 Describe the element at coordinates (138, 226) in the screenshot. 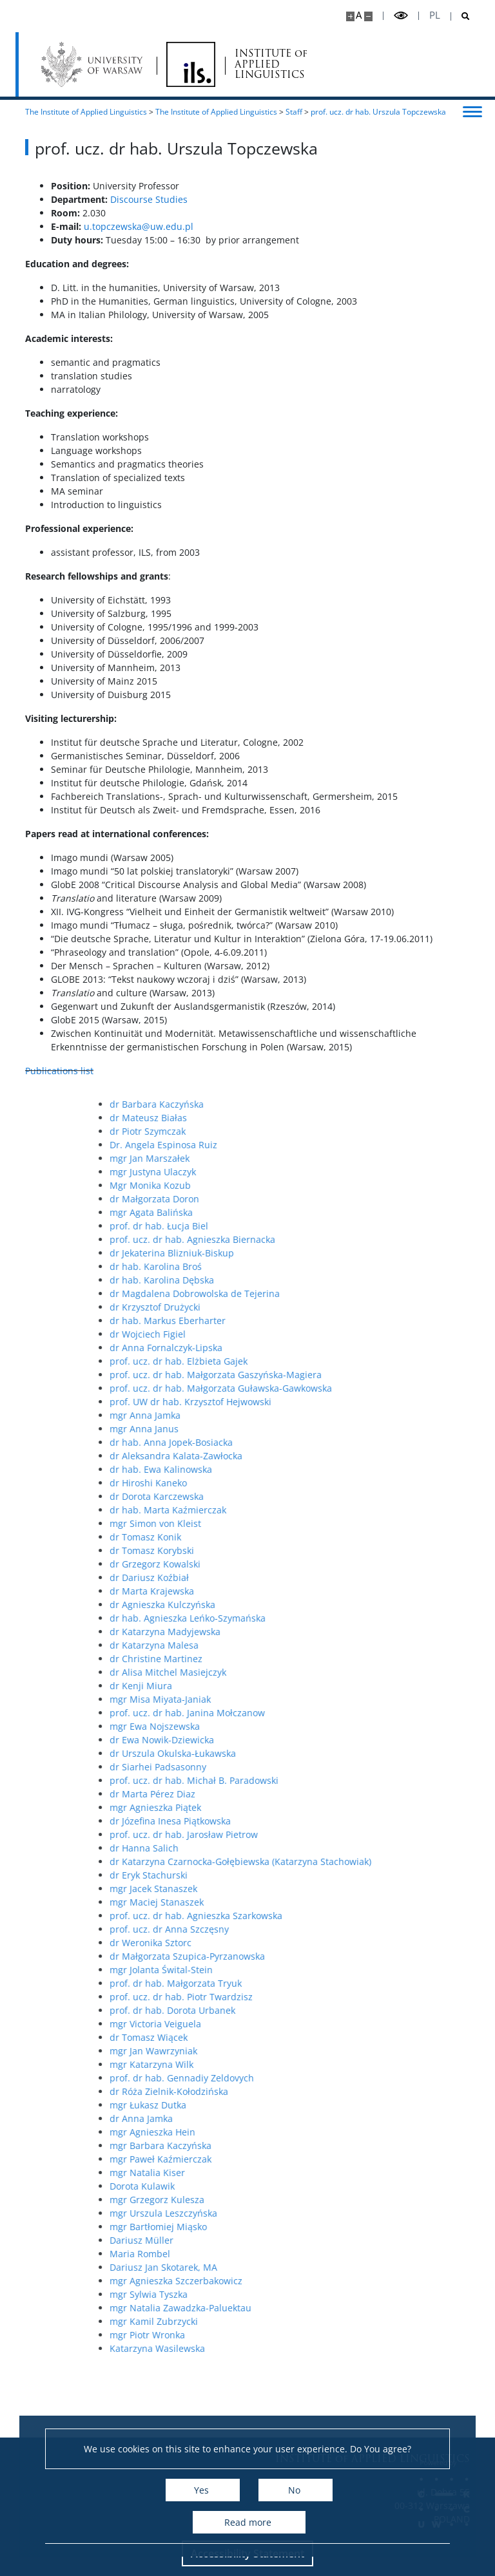

I see `u.topczewska@uw.edu.pl` at that location.